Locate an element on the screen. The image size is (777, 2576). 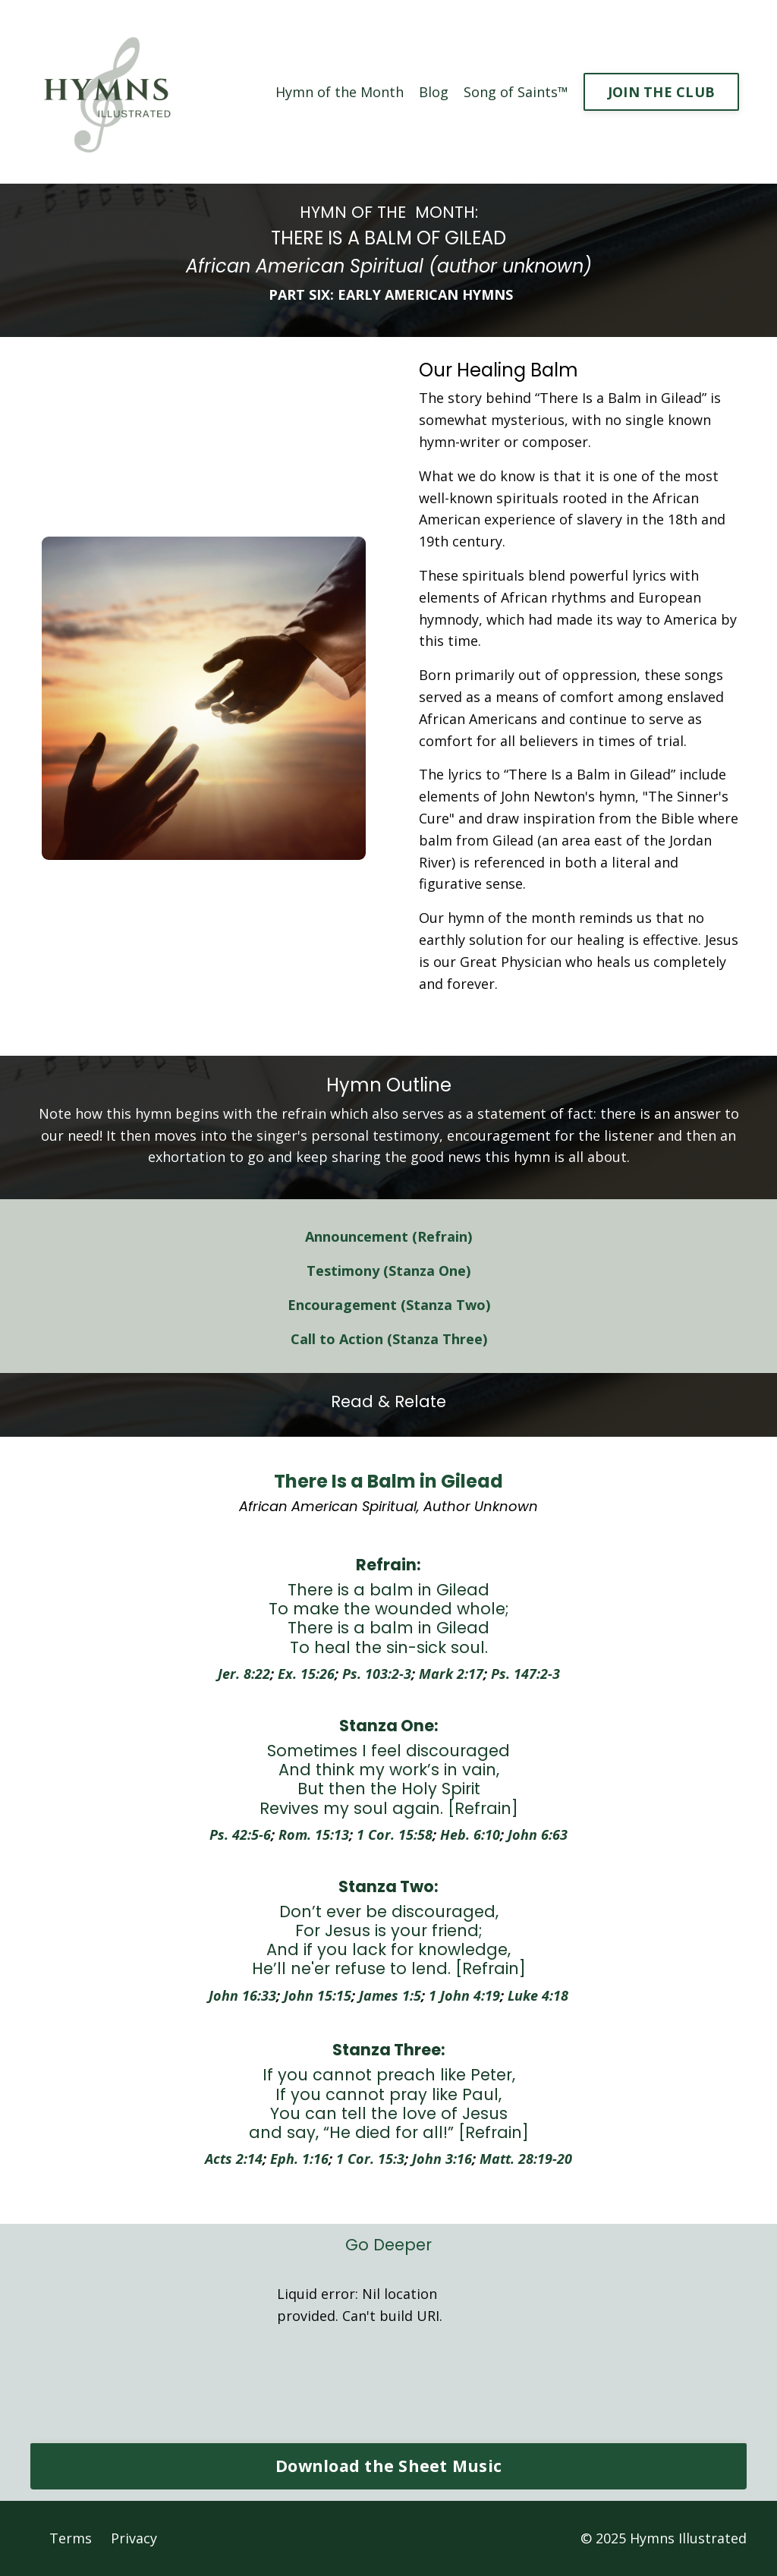
Jer. 8:22 is located at coordinates (244, 1673).